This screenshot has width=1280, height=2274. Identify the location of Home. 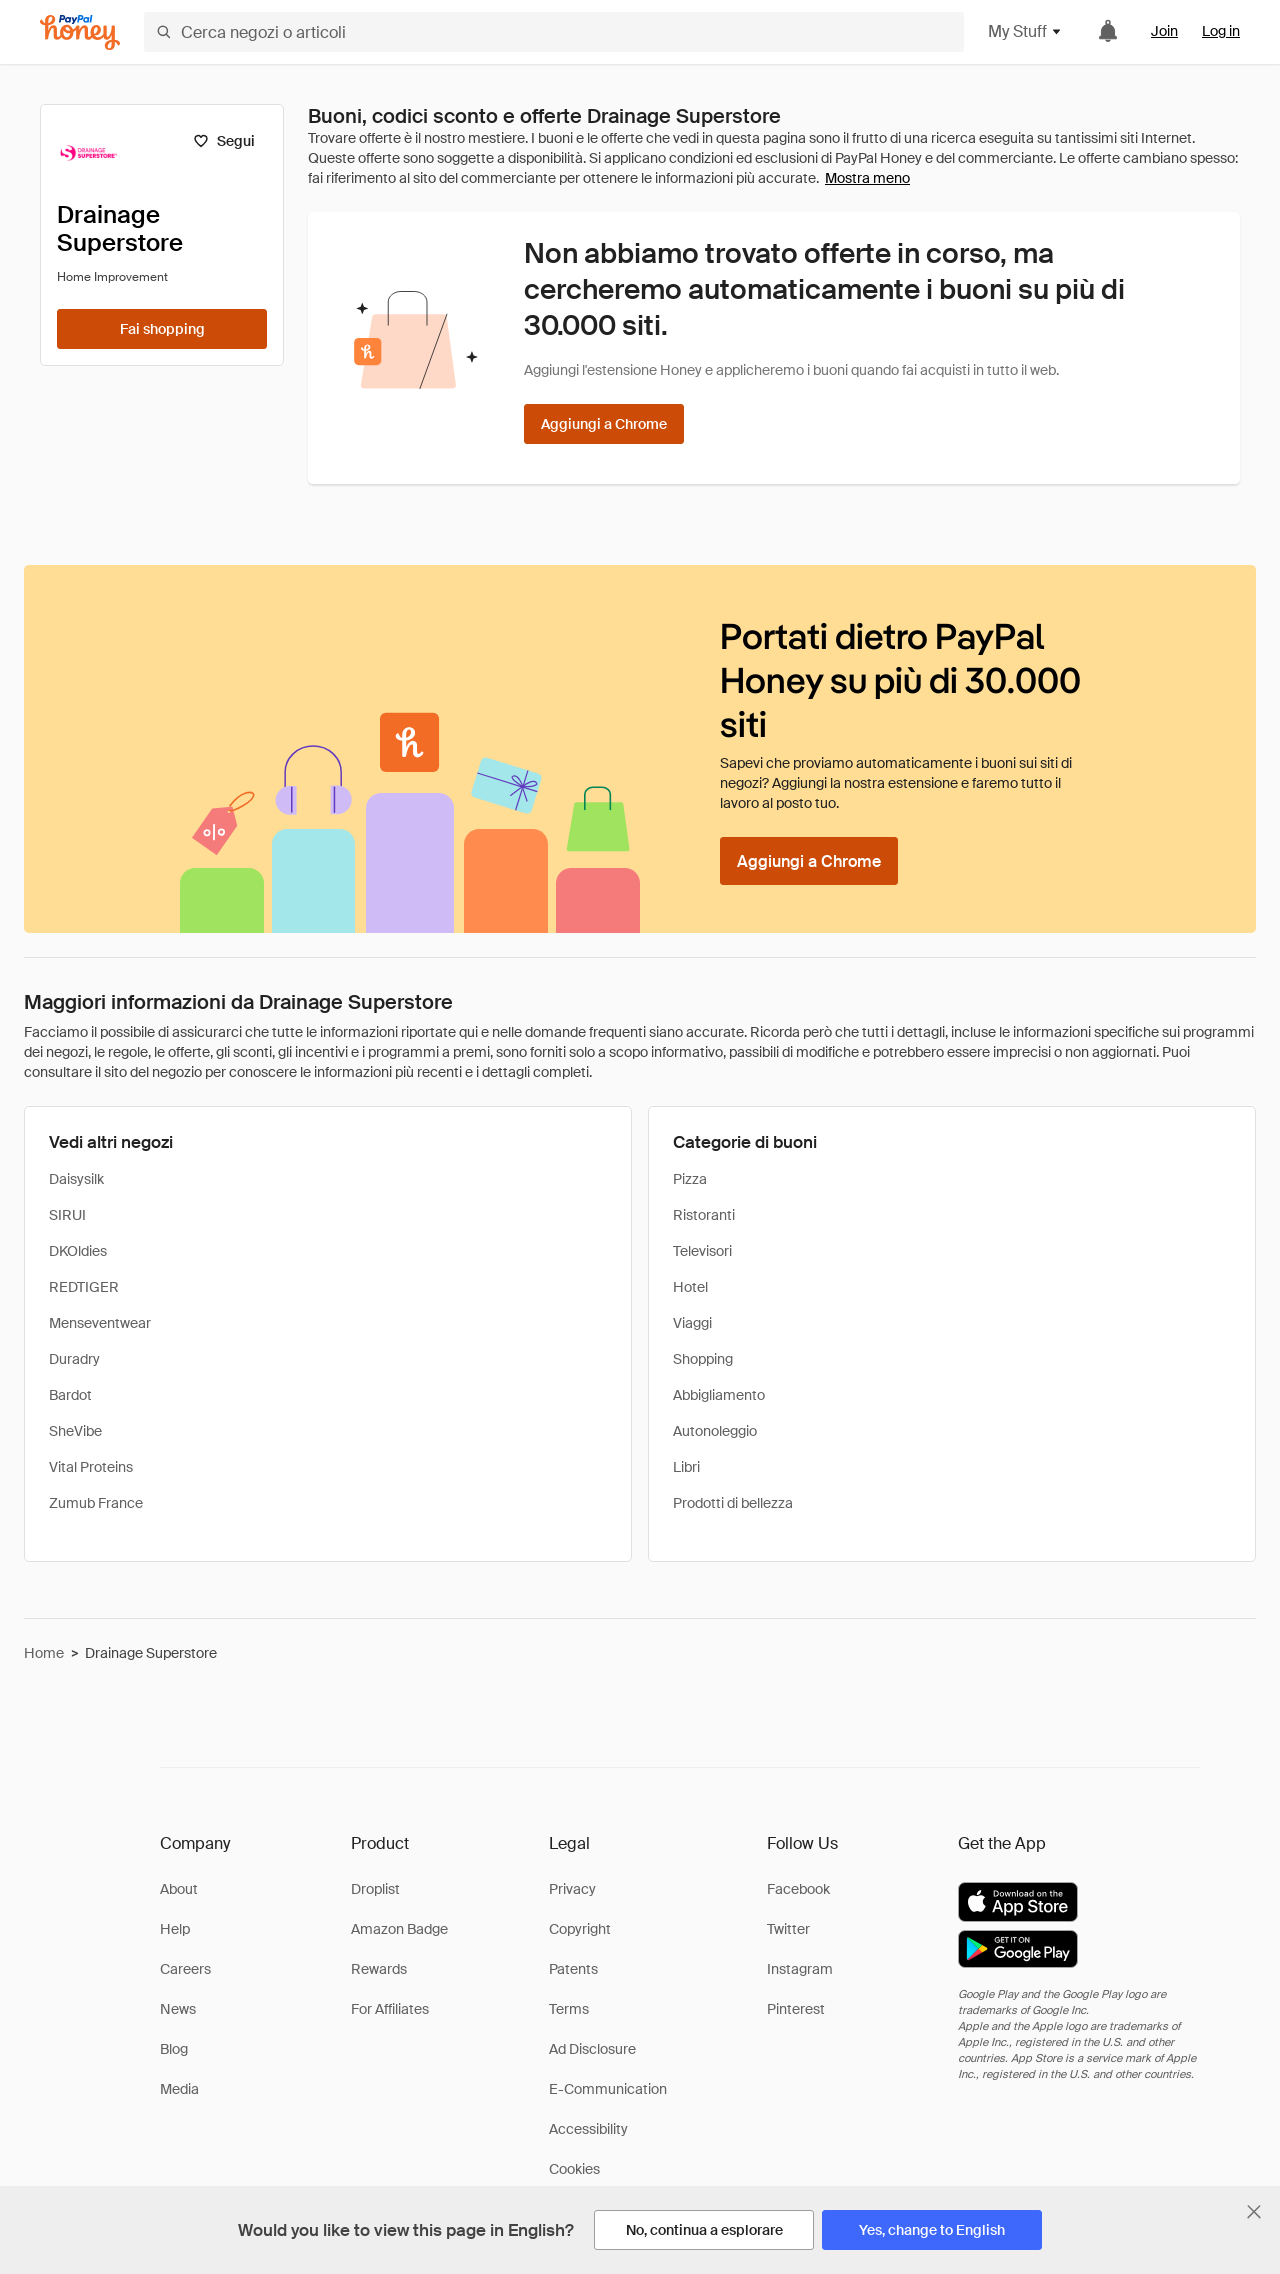
(44, 1653).